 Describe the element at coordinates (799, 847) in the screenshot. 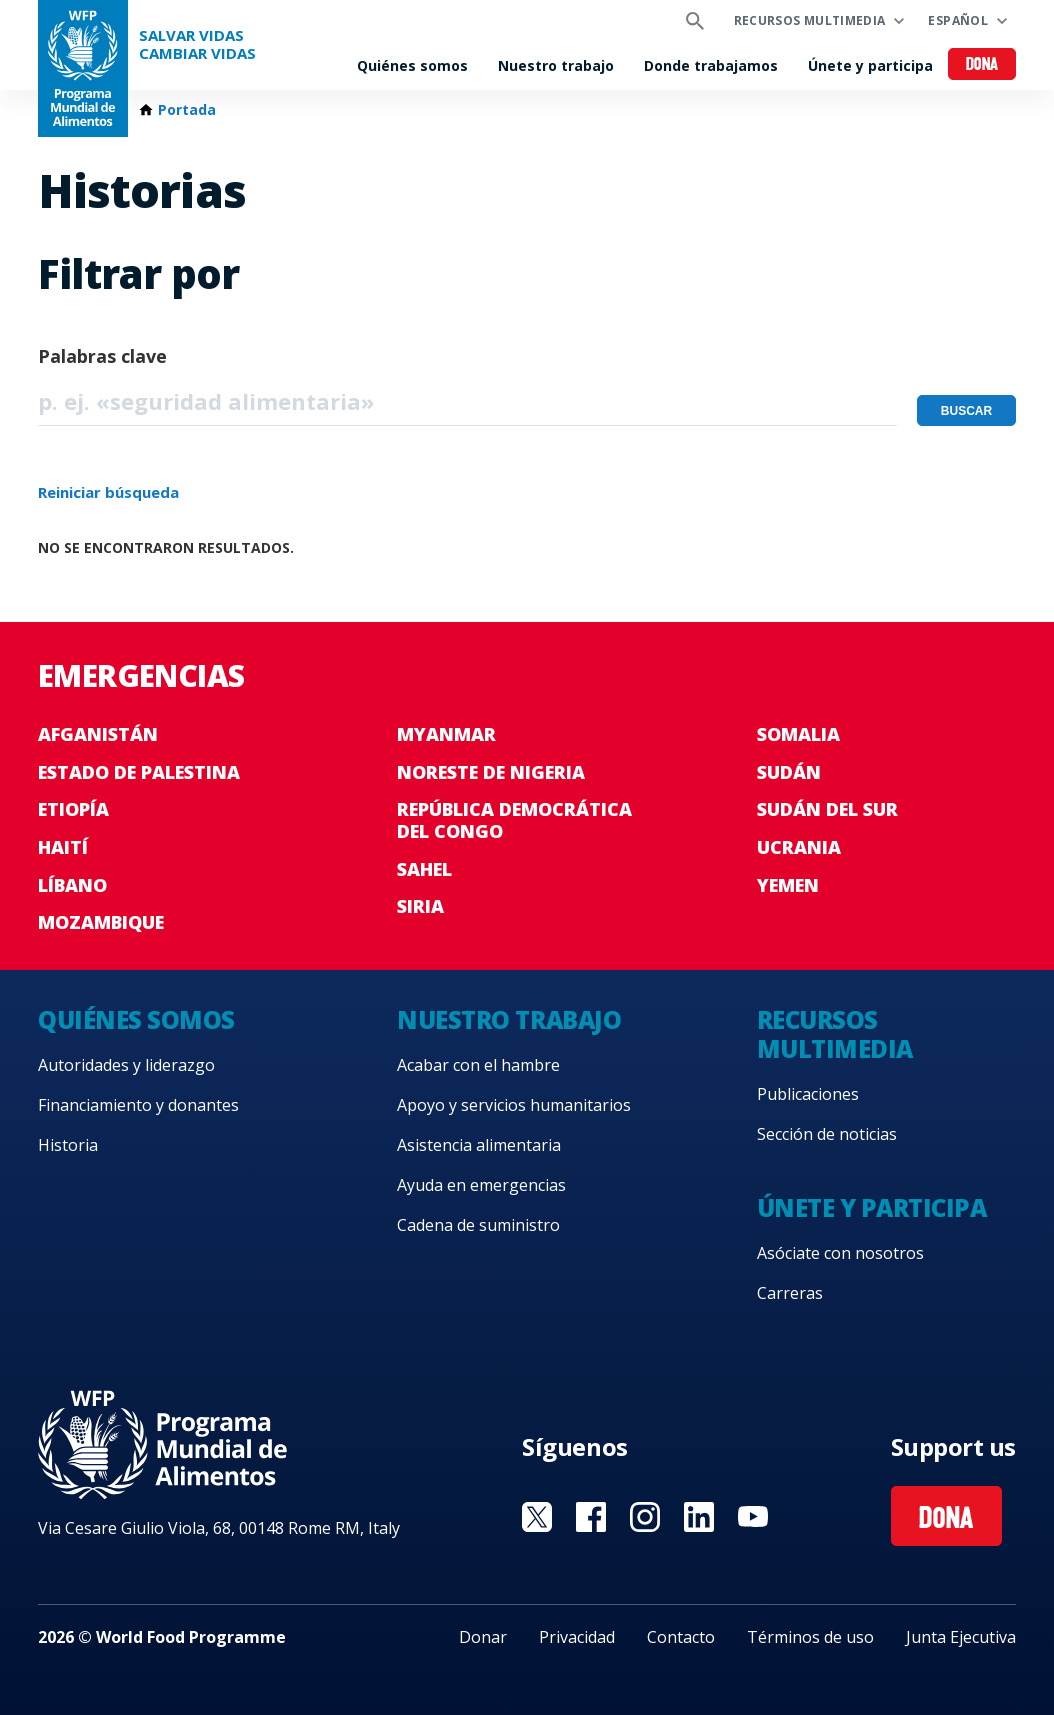

I see `Ucrania` at that location.